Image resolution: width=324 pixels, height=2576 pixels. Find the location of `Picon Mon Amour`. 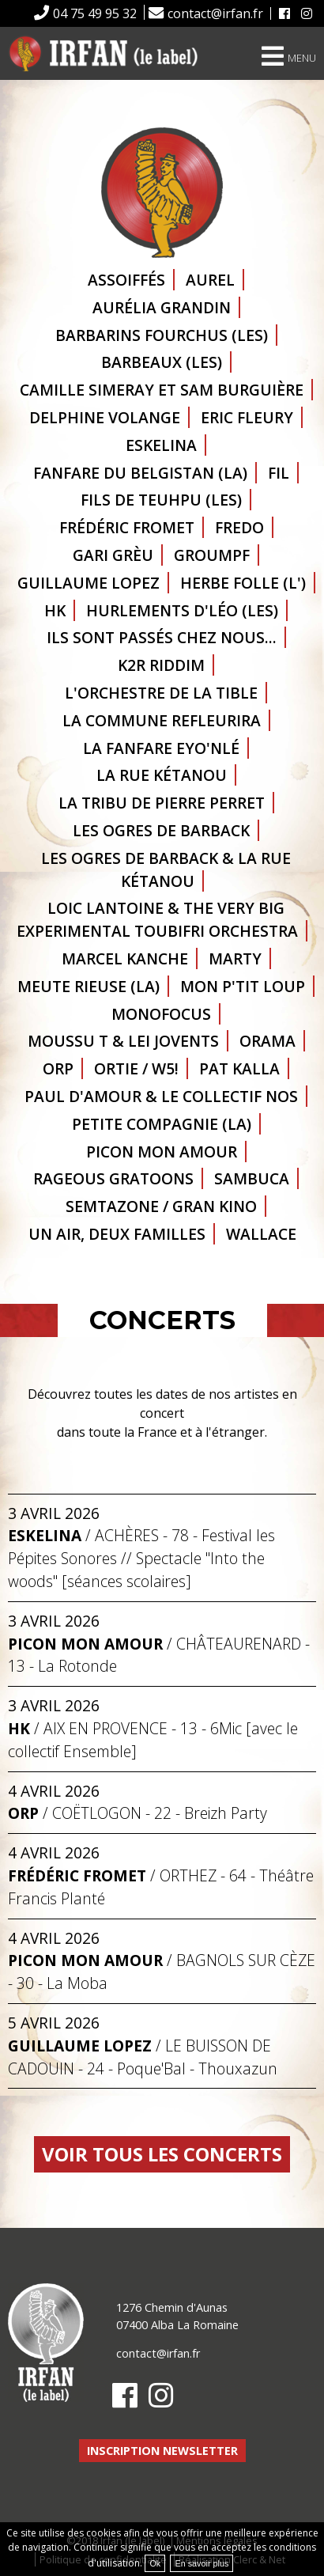

Picon Mon Amour is located at coordinates (161, 1151).